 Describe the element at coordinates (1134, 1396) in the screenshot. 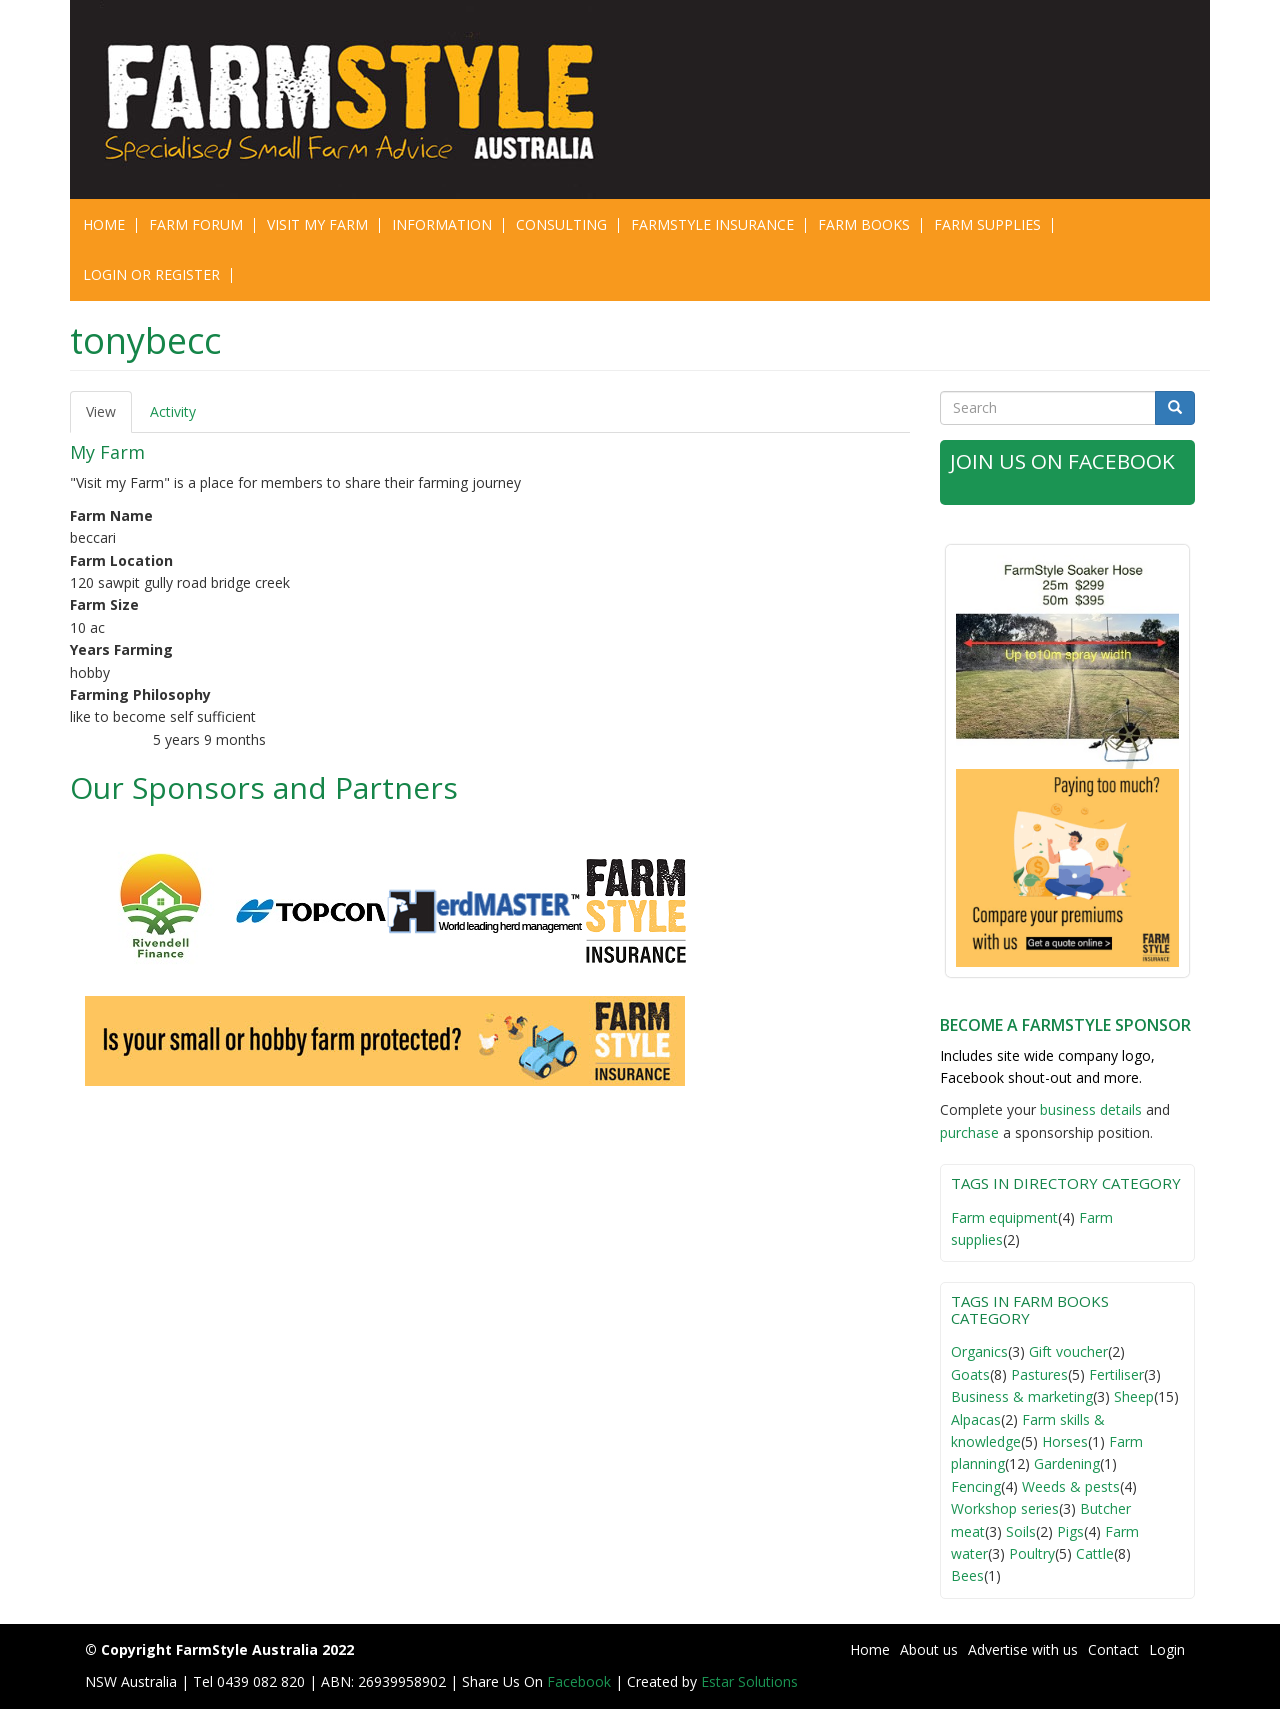

I see `Sheep` at that location.